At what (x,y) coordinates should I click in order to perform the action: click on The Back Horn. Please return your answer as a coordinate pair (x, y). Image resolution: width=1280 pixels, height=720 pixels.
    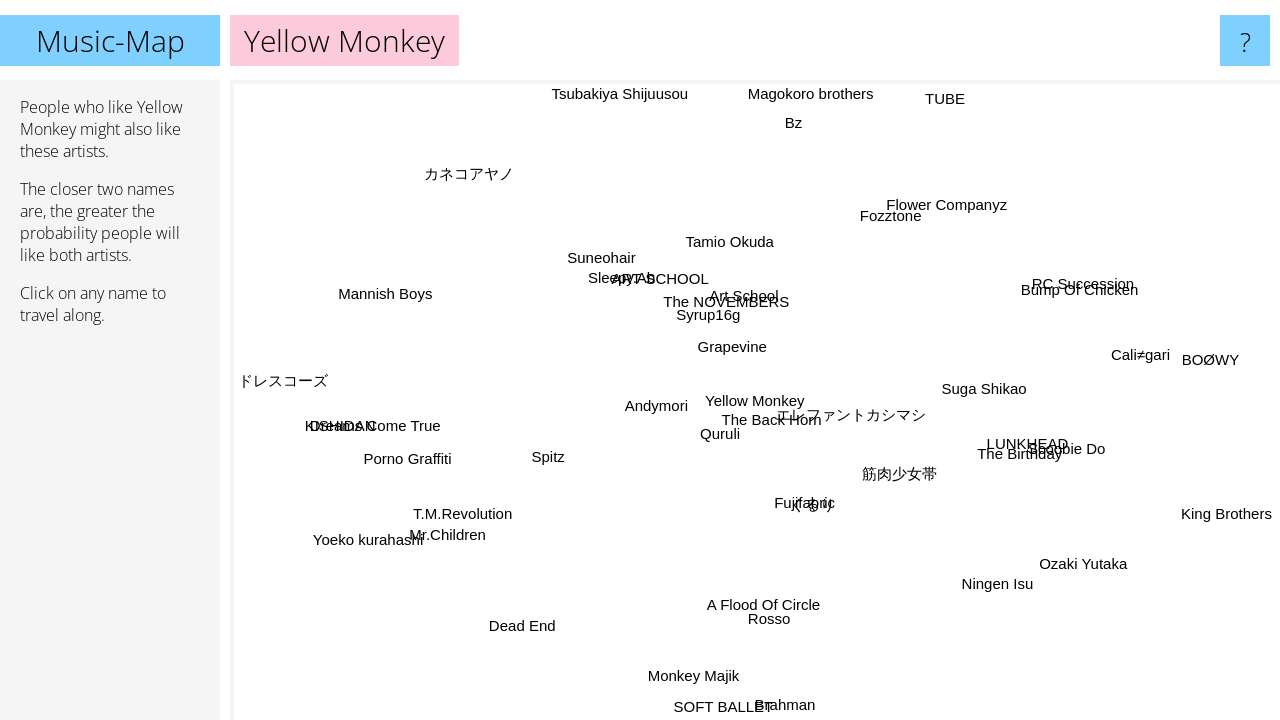
    Looking at the image, I should click on (776, 422).